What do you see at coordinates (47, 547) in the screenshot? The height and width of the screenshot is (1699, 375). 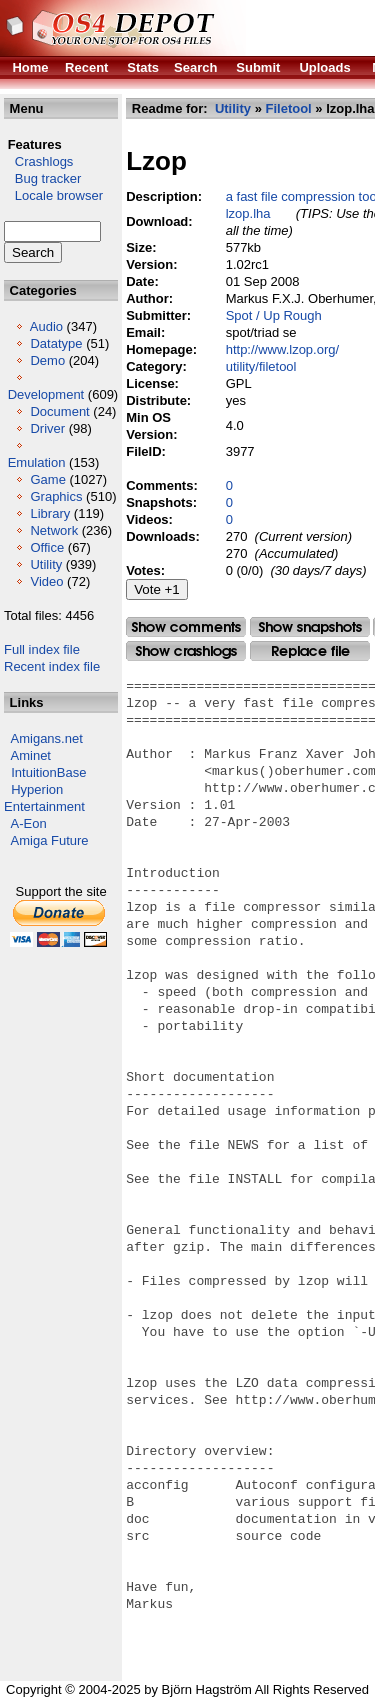 I see `Office` at bounding box center [47, 547].